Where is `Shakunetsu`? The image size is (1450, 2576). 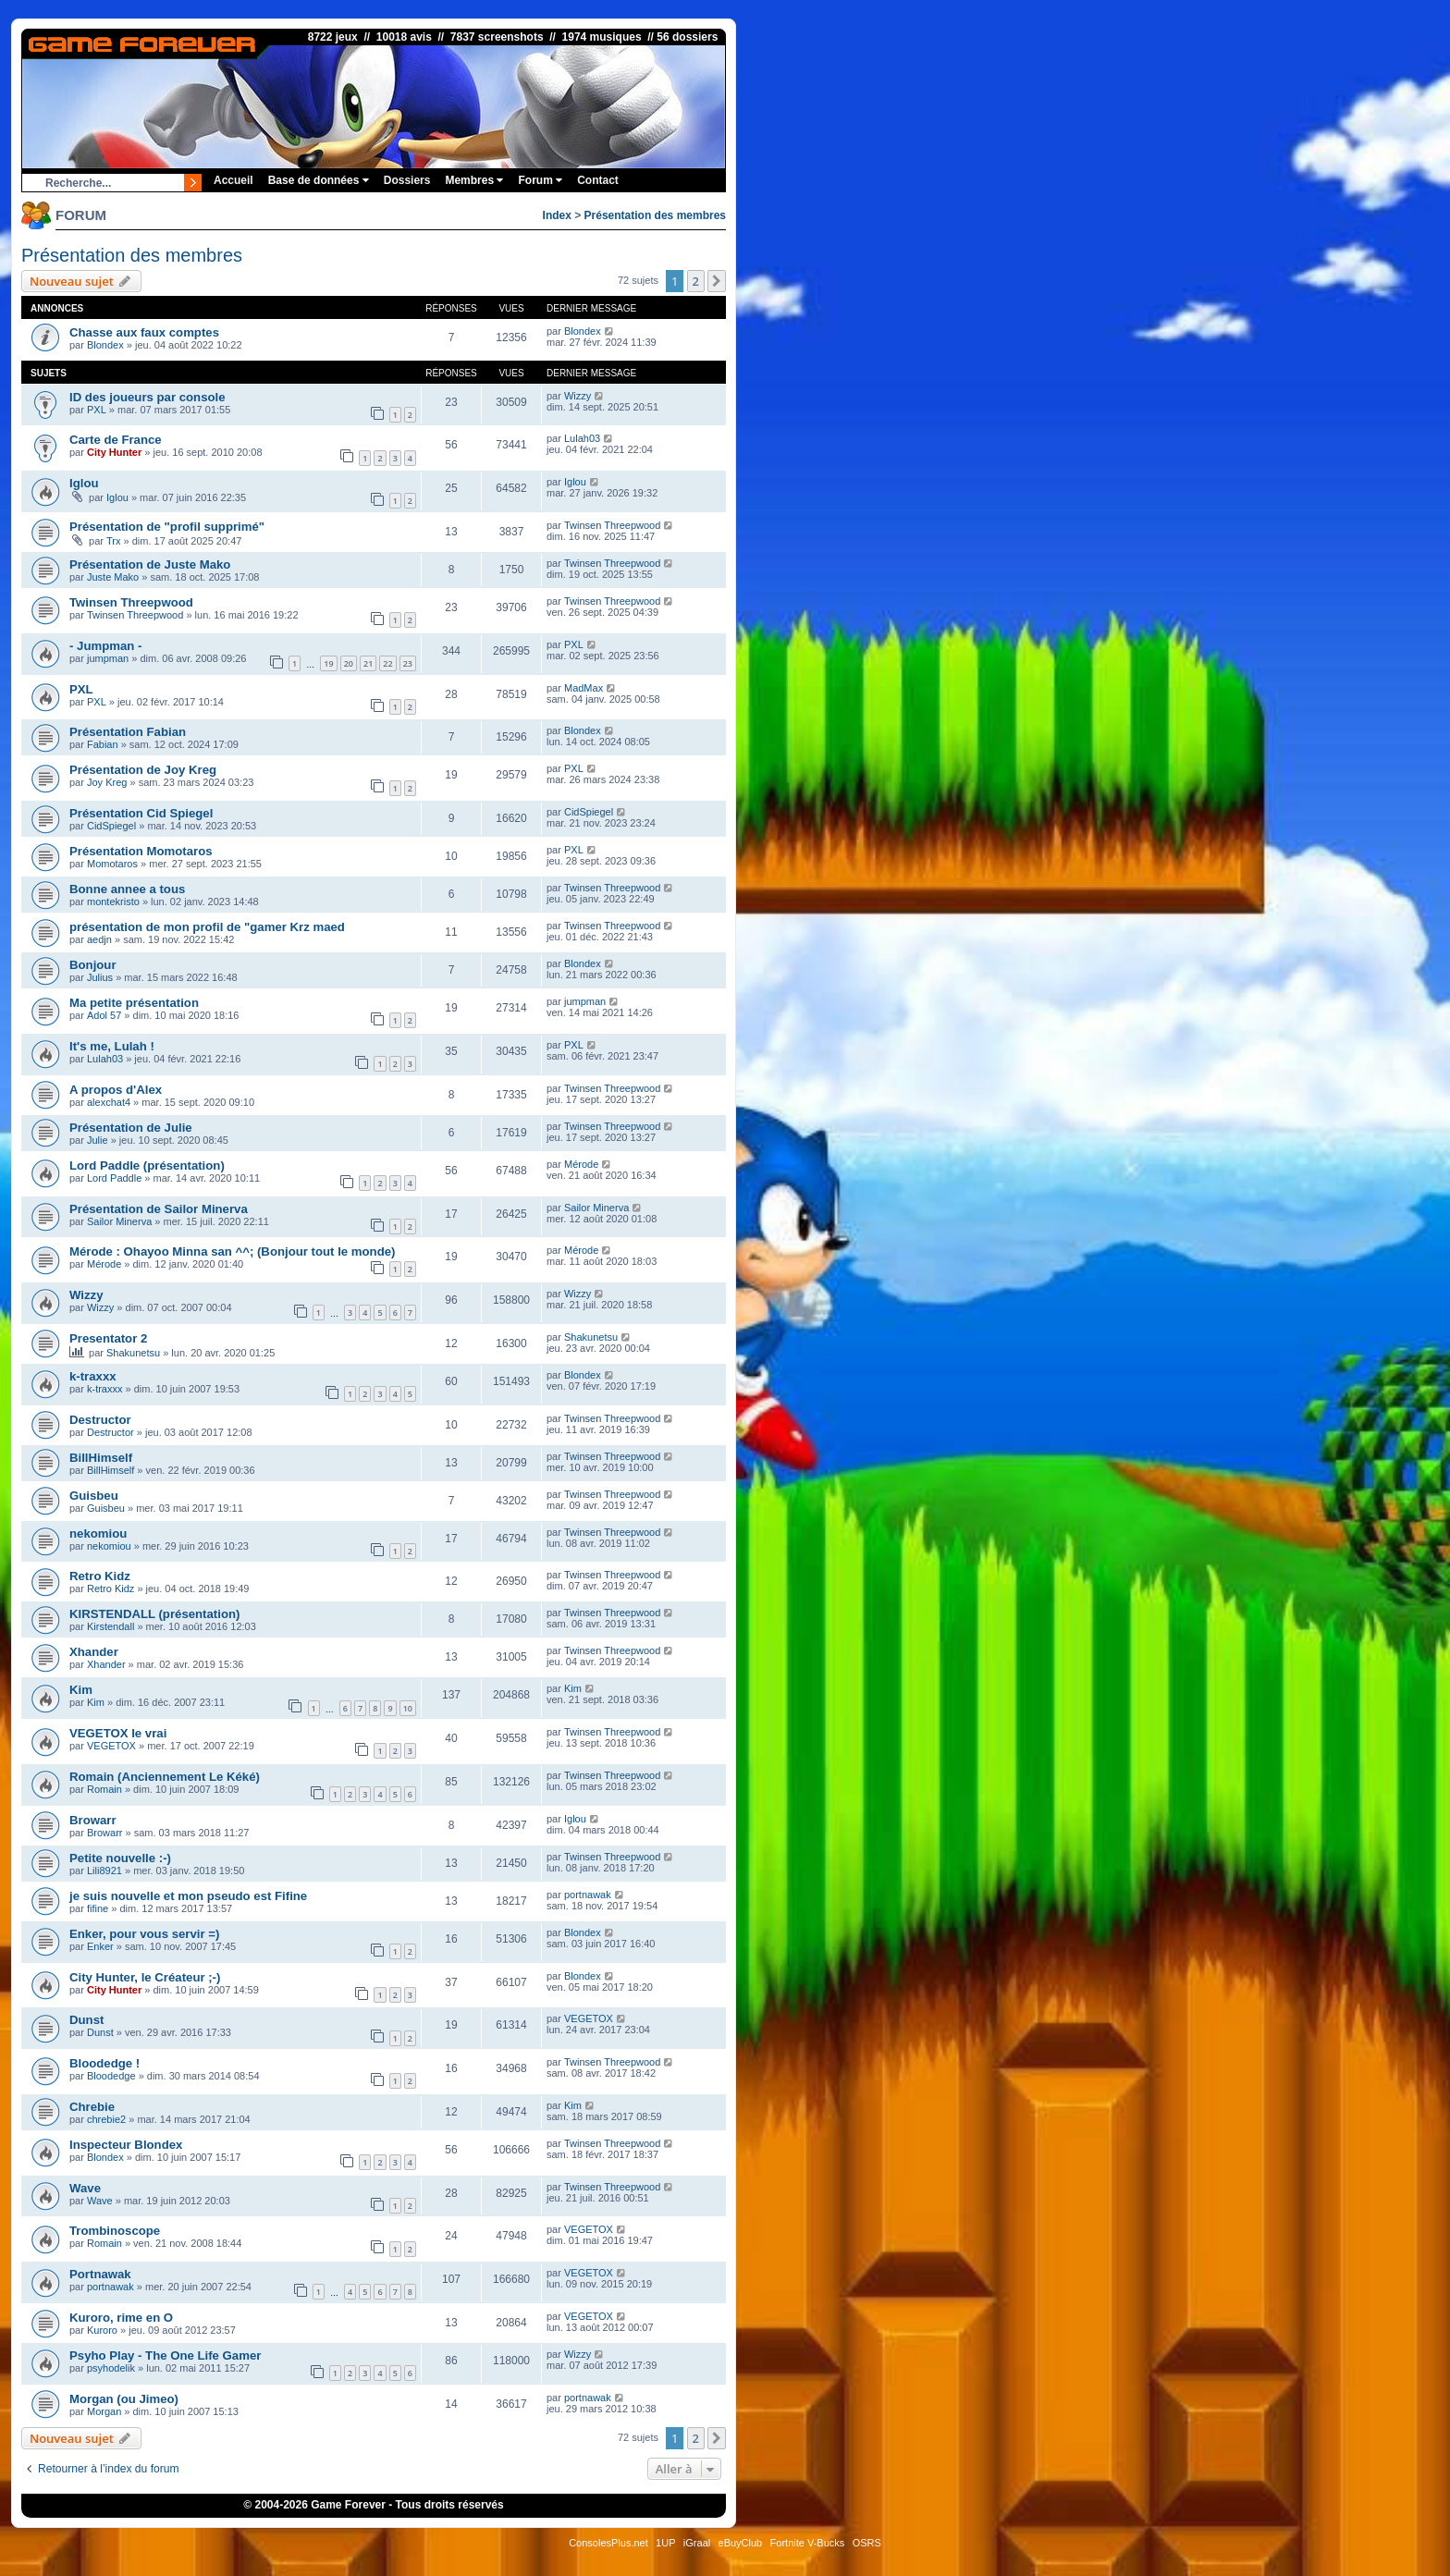
Shakunetsu is located at coordinates (133, 1352).